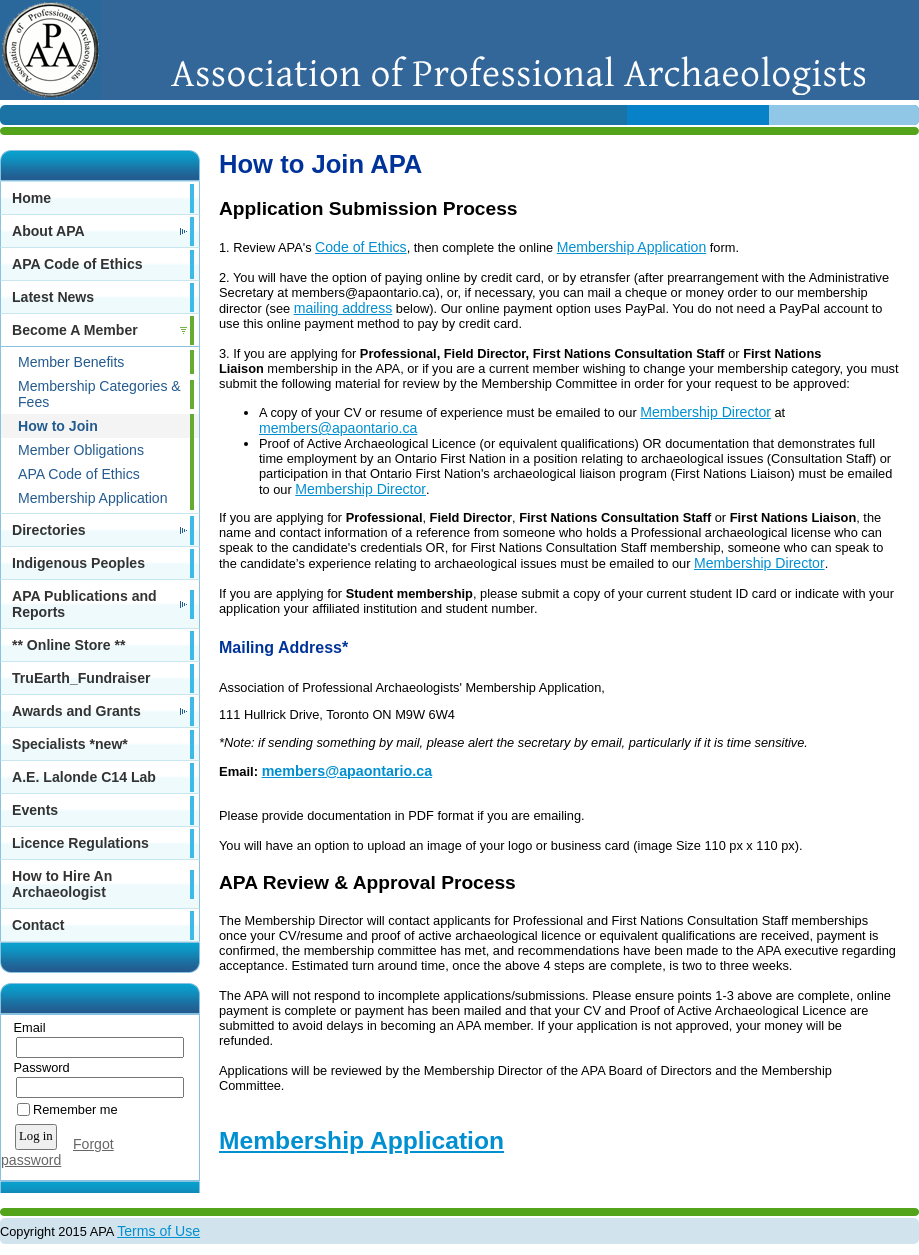 The image size is (919, 1255). Describe the element at coordinates (81, 450) in the screenshot. I see `Member Obligations` at that location.